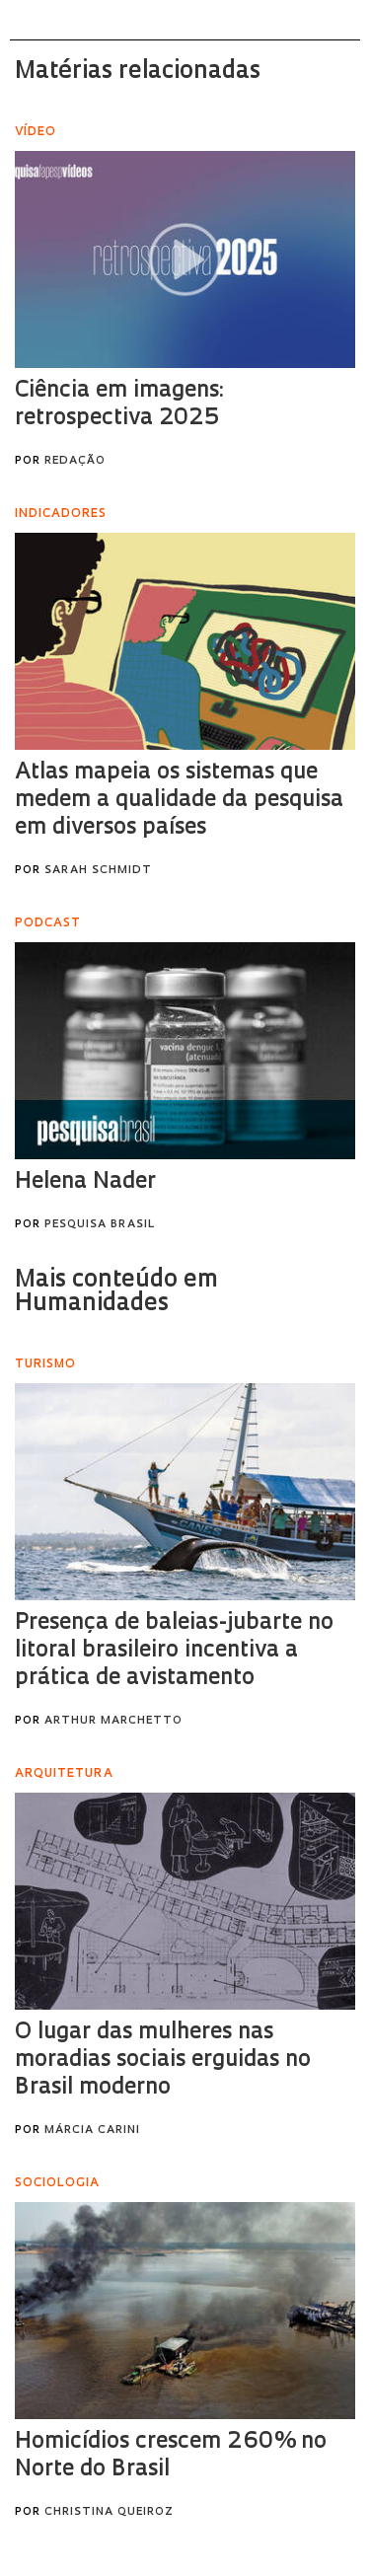  Describe the element at coordinates (174, 1651) in the screenshot. I see `Presença de baleias-jubarte no litoral brasileiro incentiva a prática de avistamento` at that location.